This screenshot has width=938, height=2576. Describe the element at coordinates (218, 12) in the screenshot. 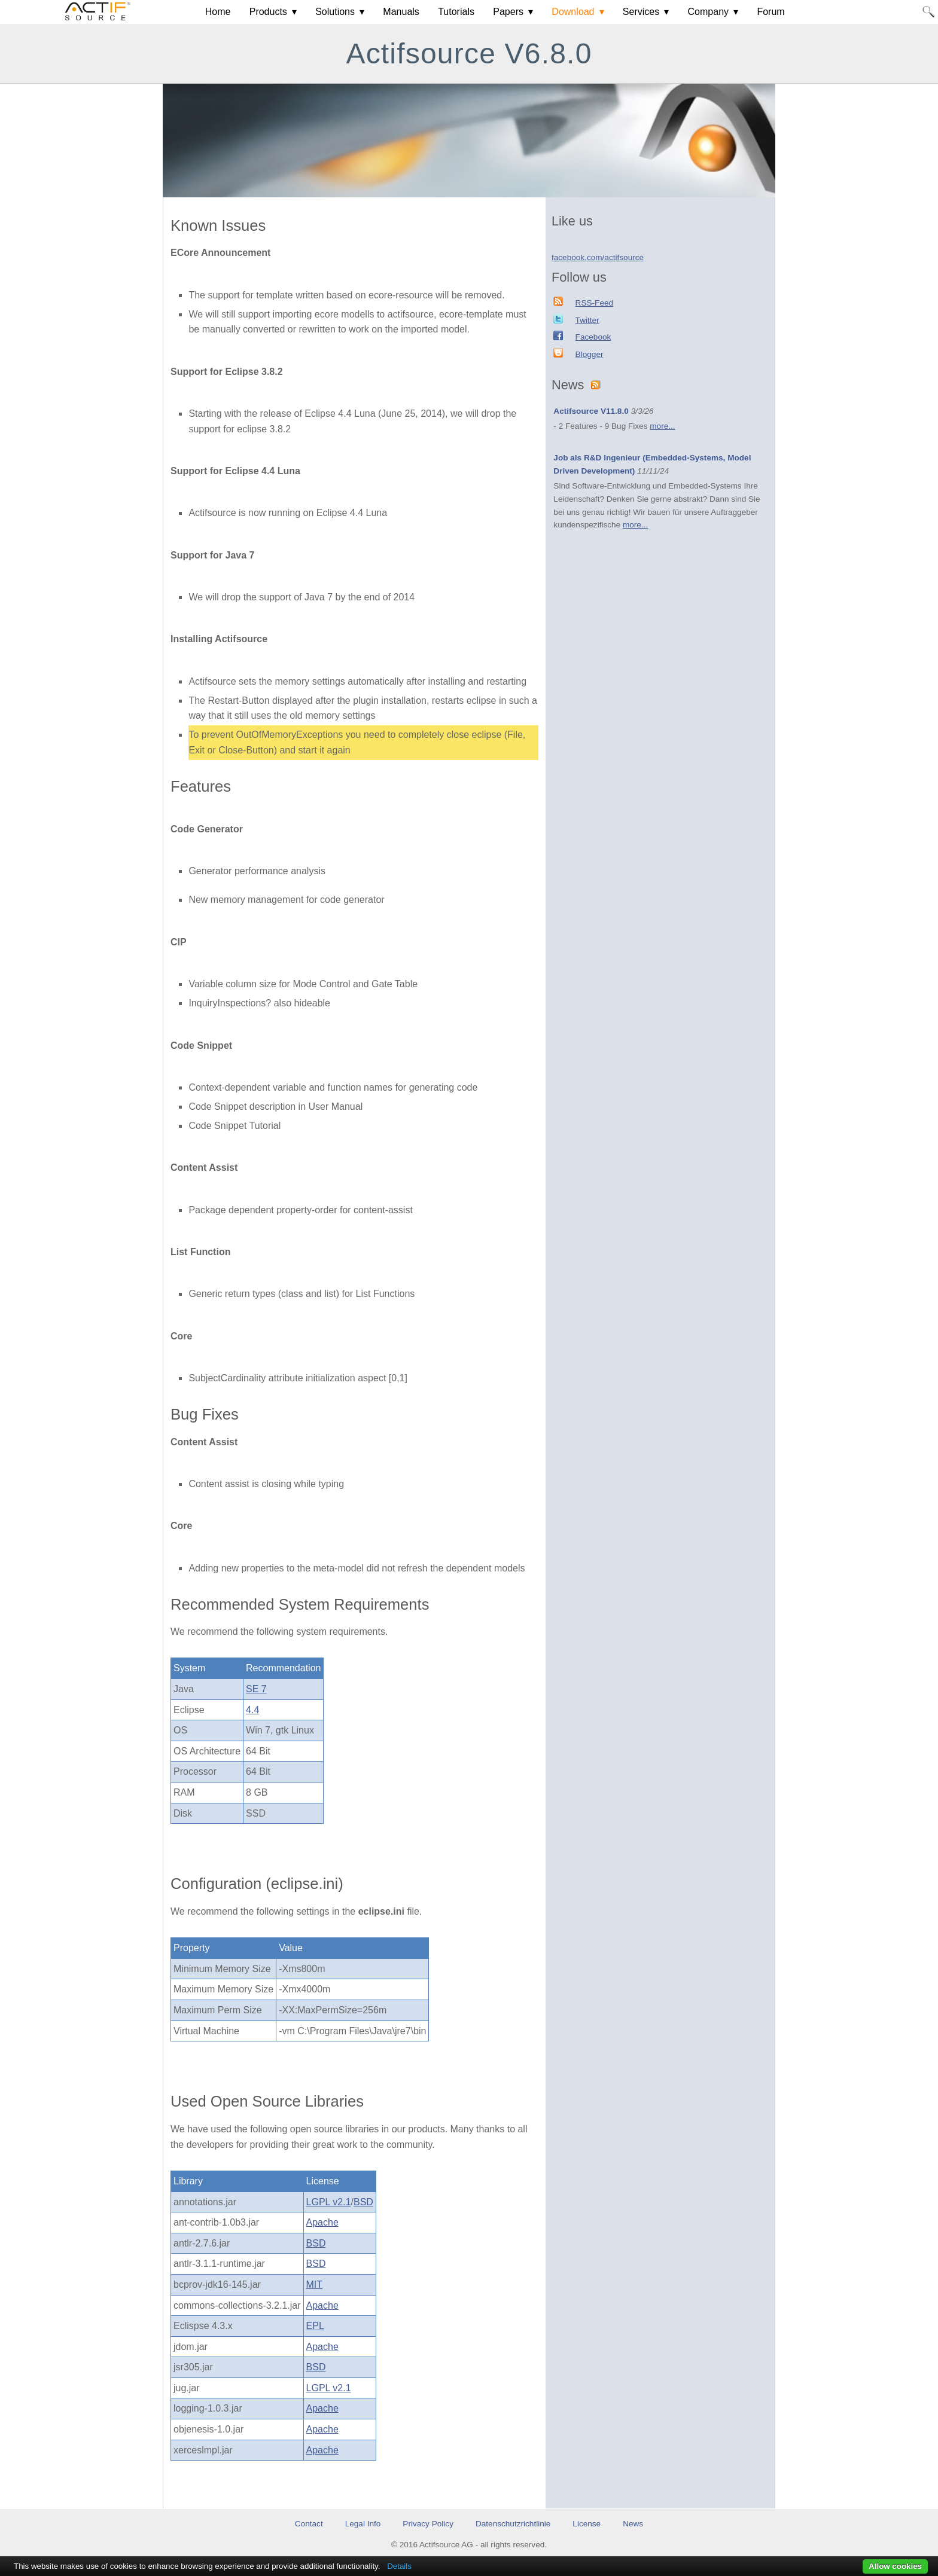

I see `Home` at that location.